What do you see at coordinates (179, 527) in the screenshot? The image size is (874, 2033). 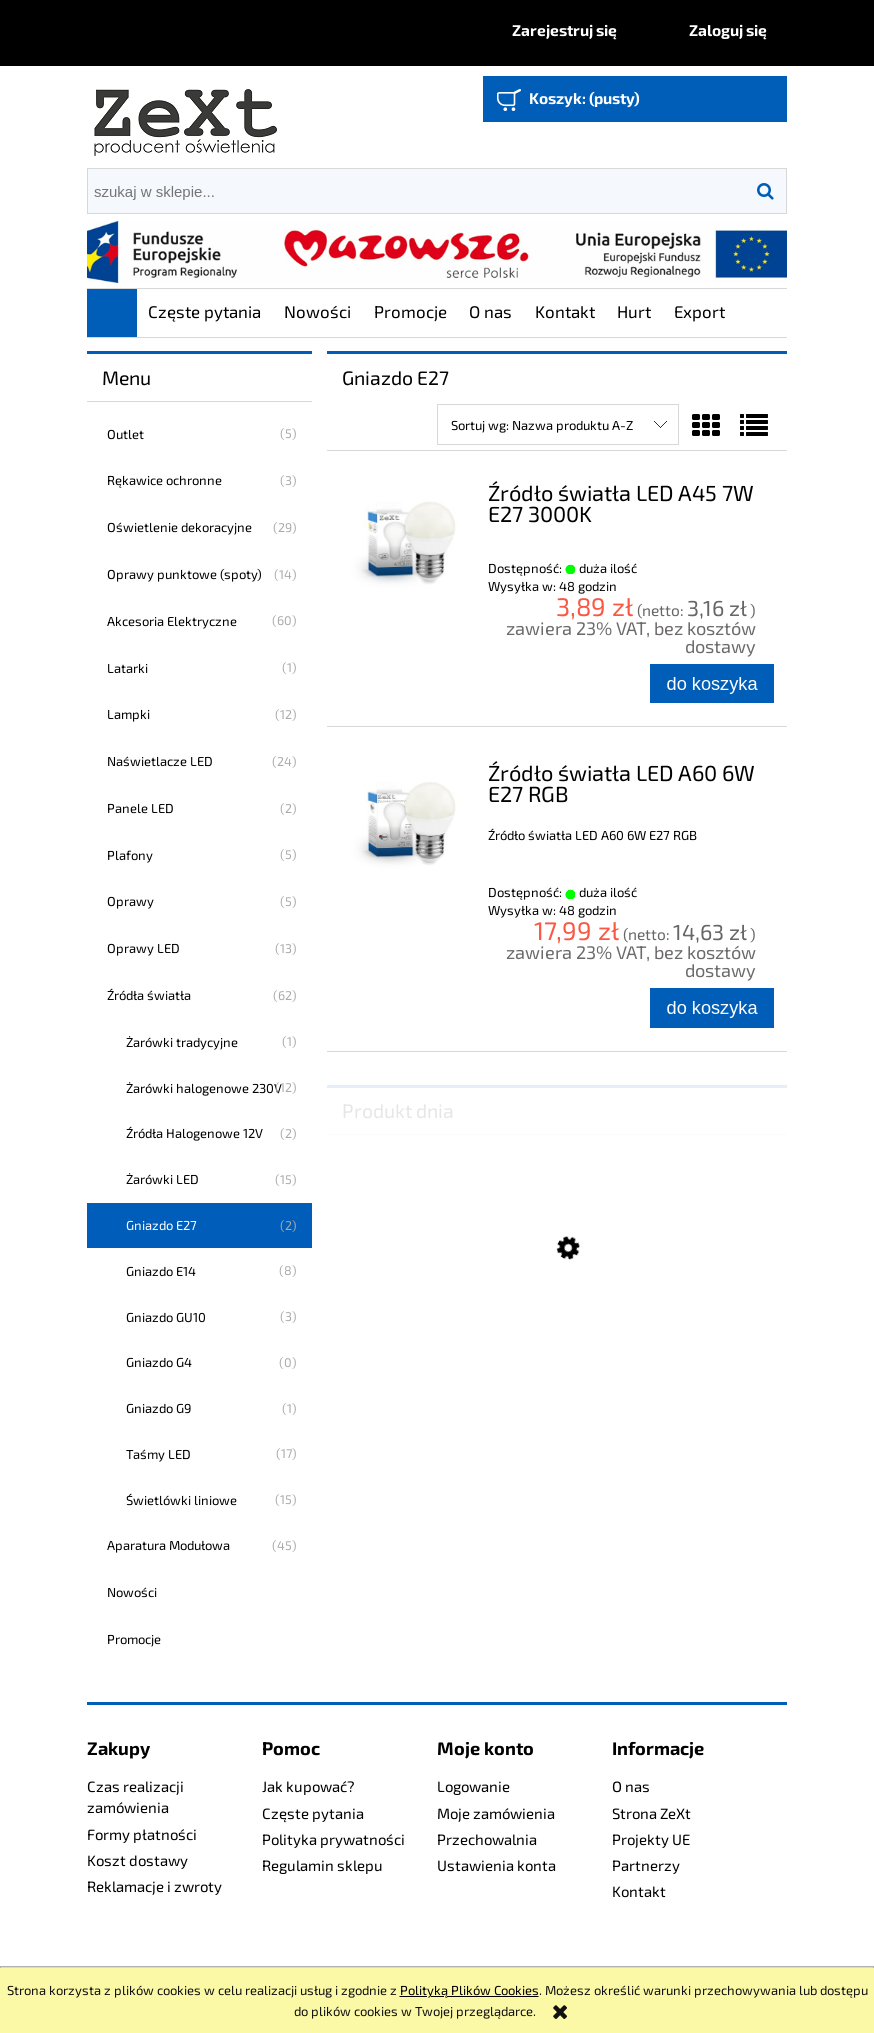 I see `Oświetlenie dekoracyjne [Oświetlenie dekoracyjne 29]` at bounding box center [179, 527].